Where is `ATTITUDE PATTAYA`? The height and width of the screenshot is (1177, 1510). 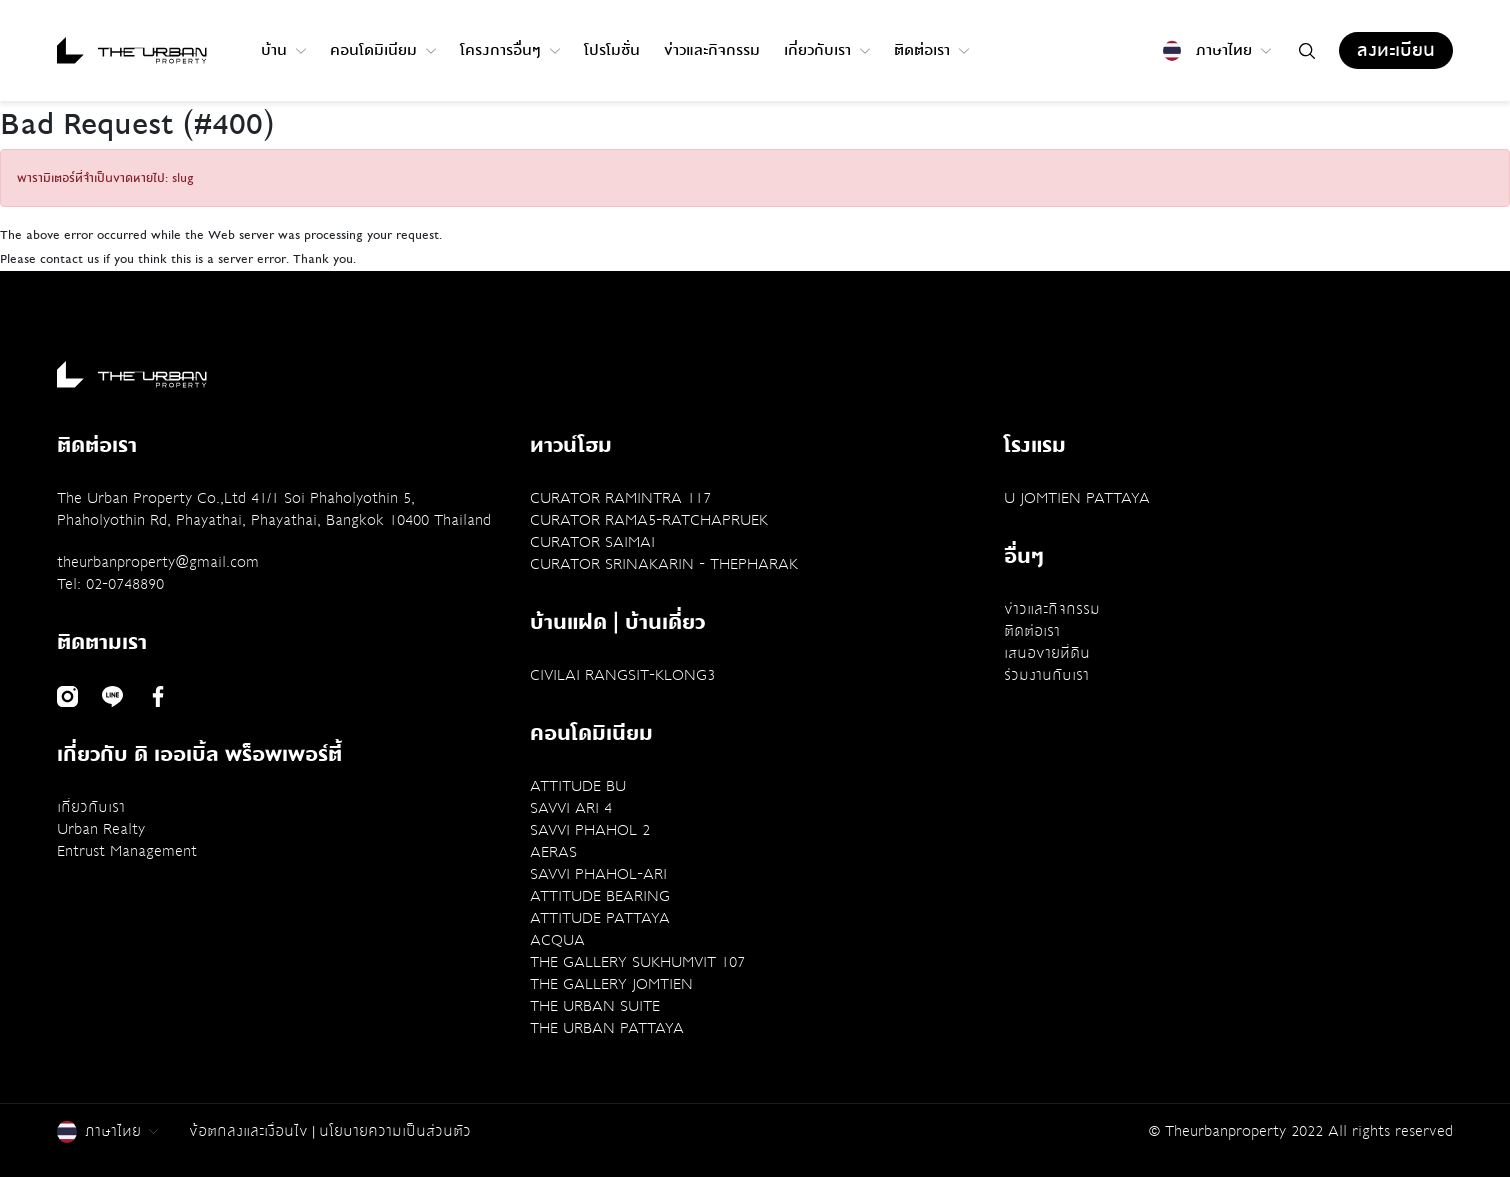 ATTITUDE PATTAYA is located at coordinates (600, 918).